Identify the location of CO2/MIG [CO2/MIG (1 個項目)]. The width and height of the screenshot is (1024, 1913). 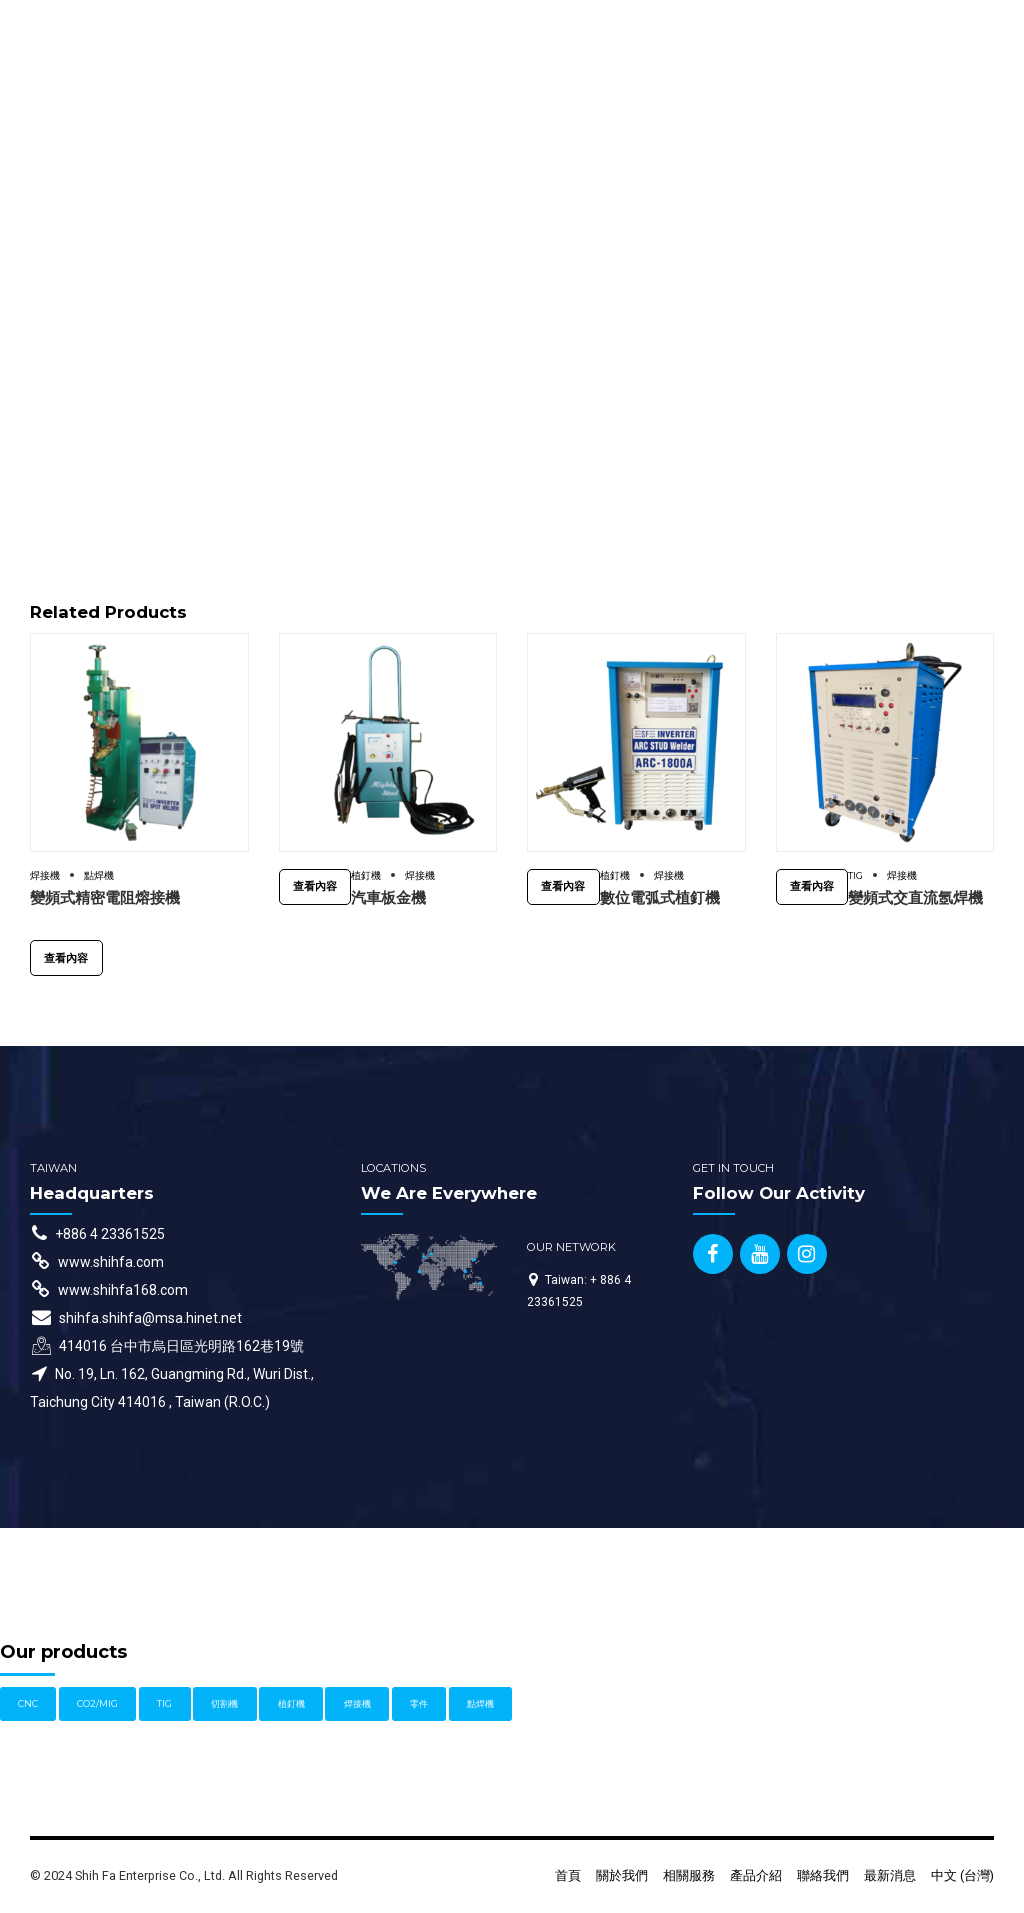
(97, 1703).